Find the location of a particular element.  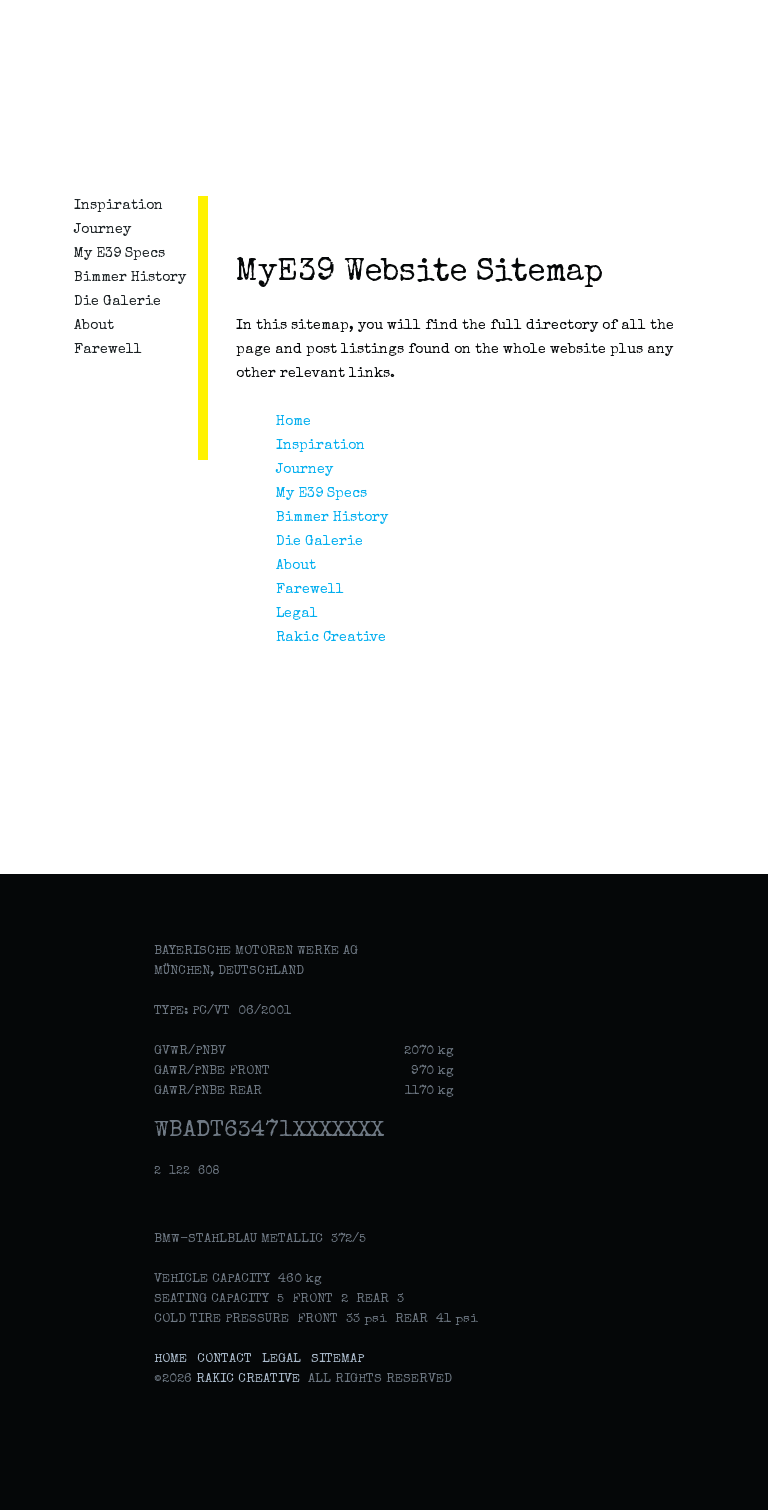

My E39 Specs is located at coordinates (119, 254).